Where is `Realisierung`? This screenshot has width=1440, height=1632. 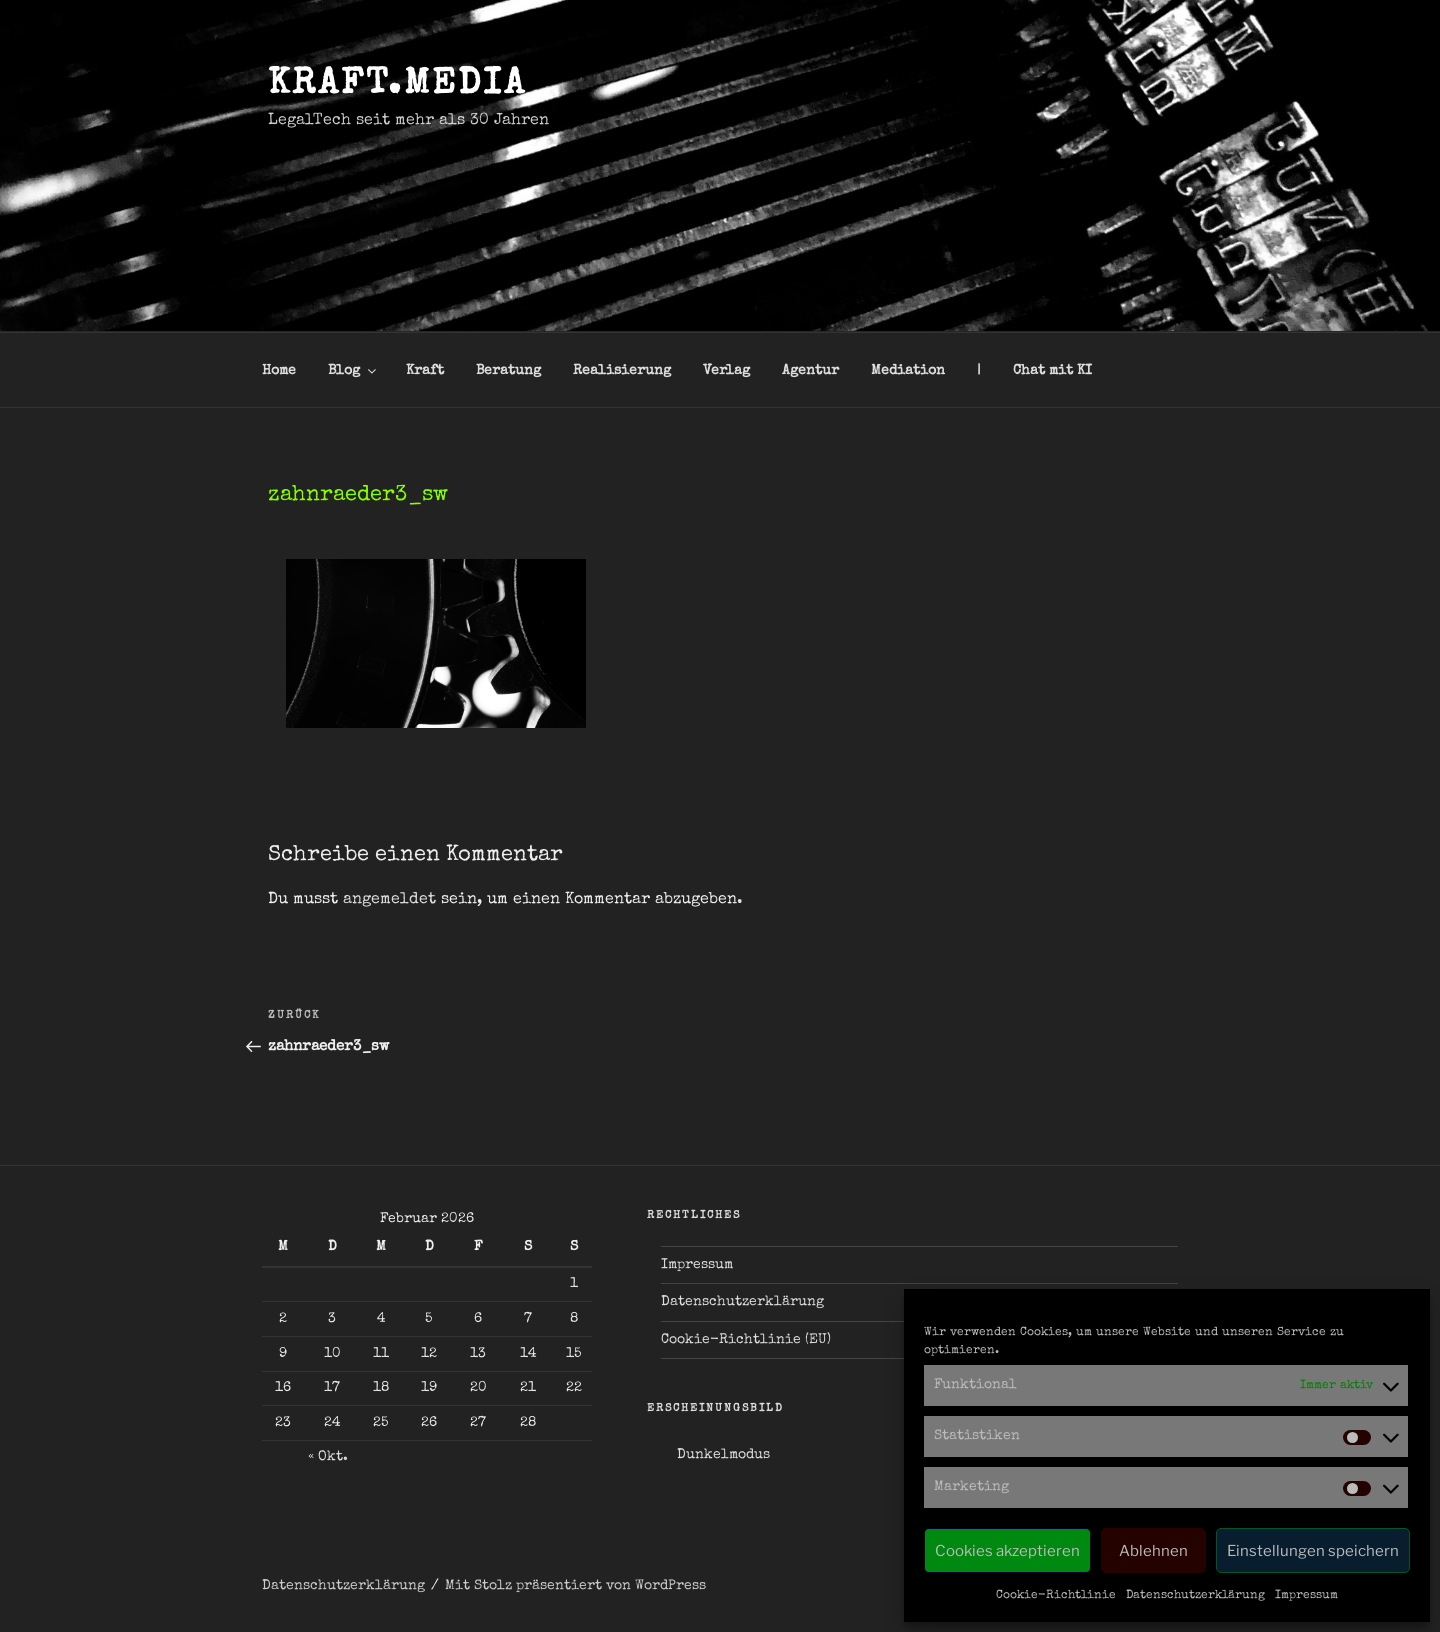
Realisierung is located at coordinates (622, 371).